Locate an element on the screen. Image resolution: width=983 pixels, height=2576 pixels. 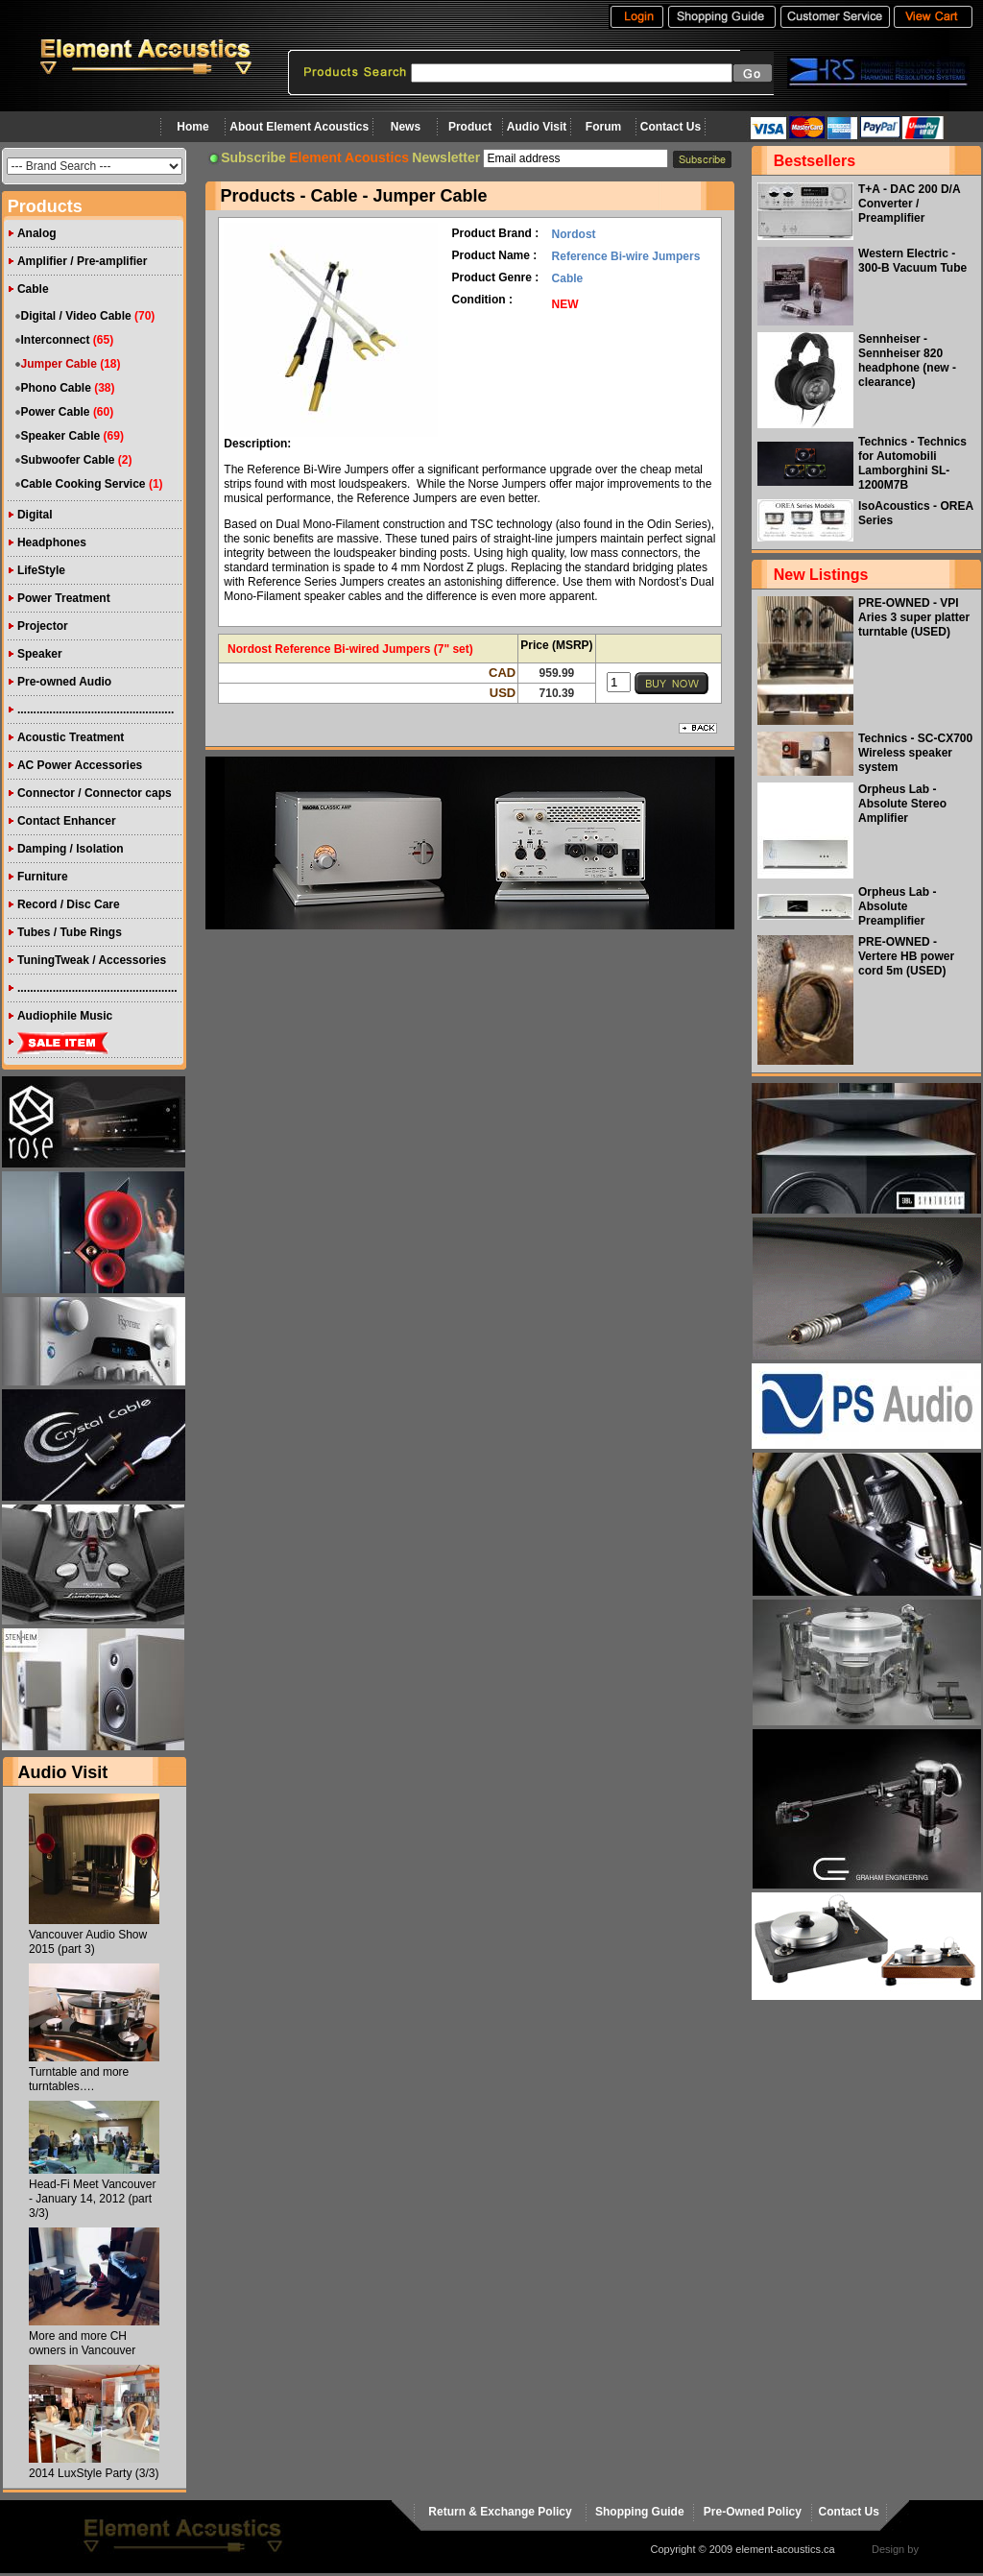
LifeStyle is located at coordinates (41, 570).